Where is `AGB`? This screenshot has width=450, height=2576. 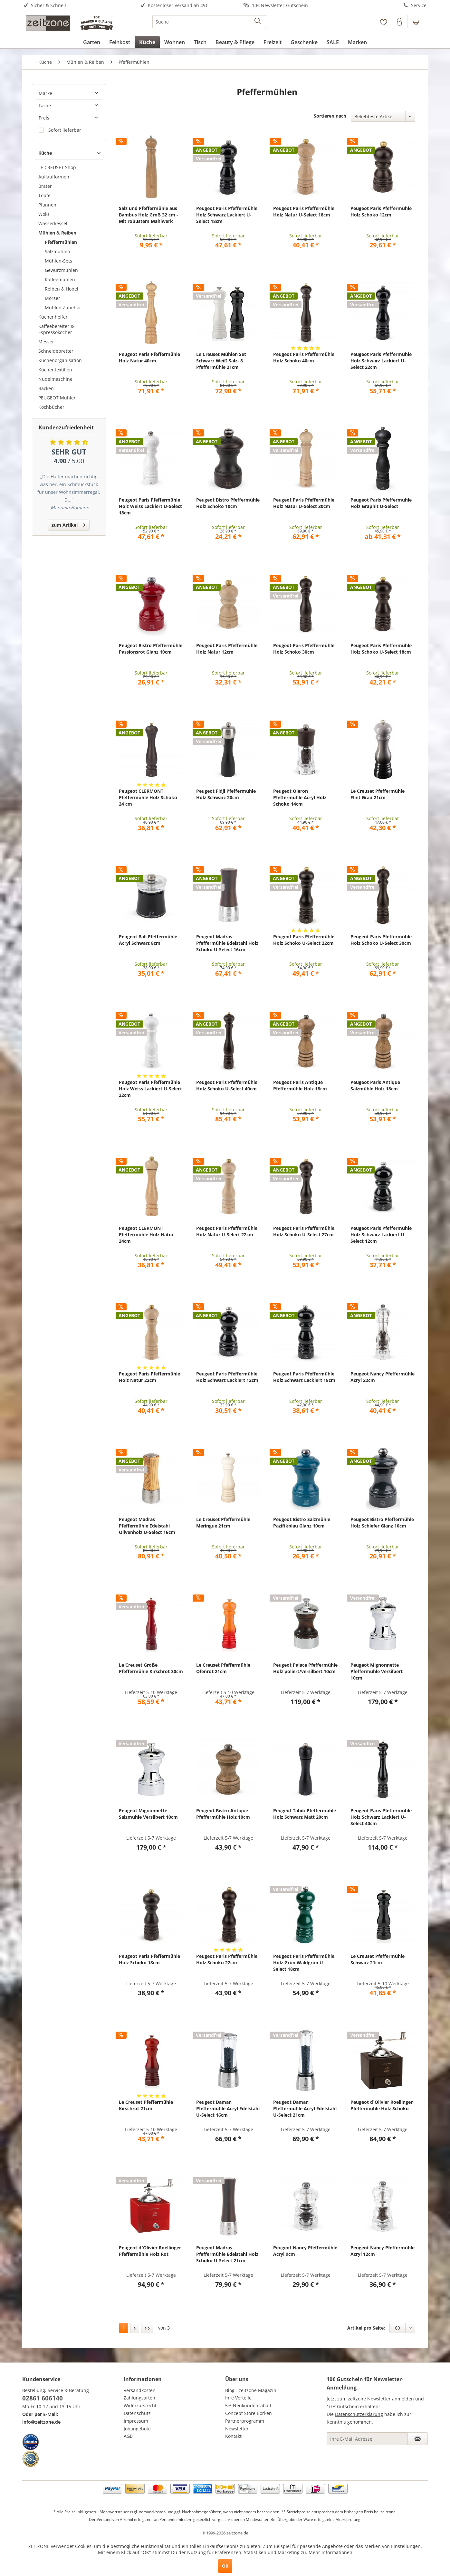
AGB is located at coordinates (128, 2436).